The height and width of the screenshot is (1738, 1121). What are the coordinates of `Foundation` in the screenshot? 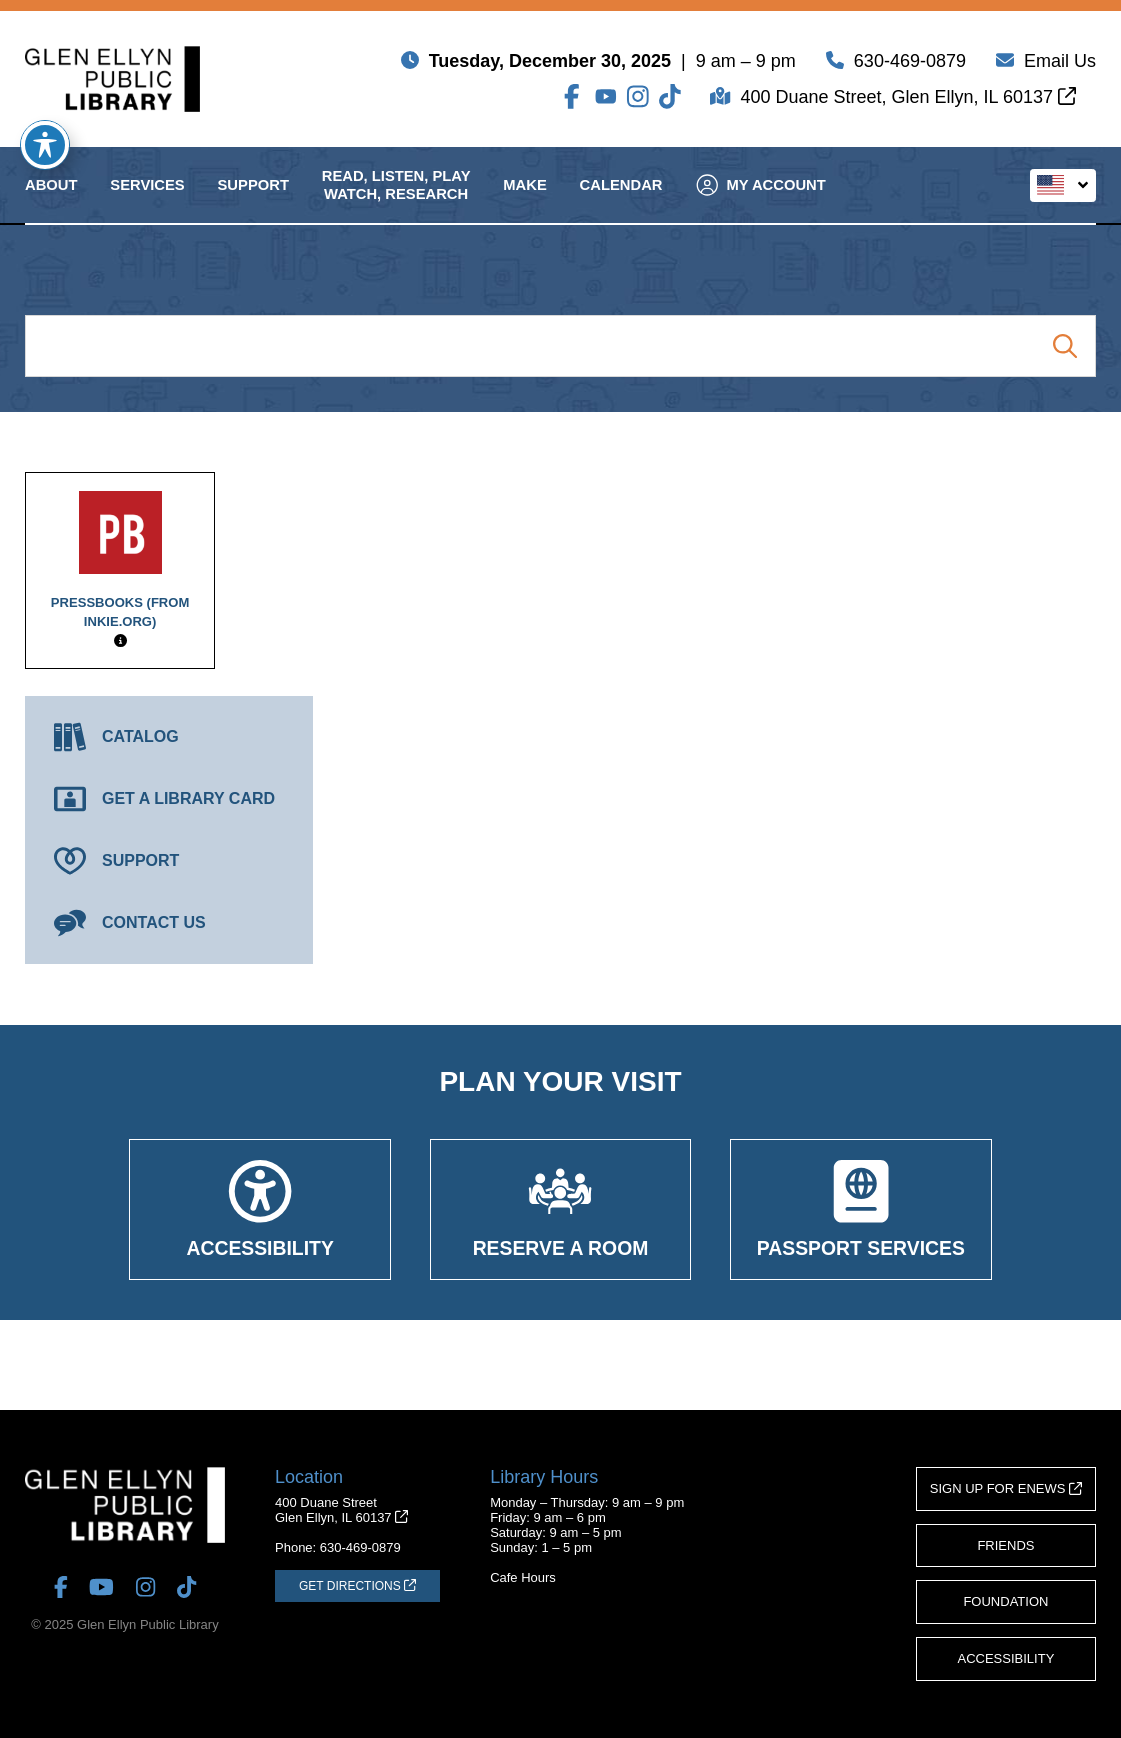 It's located at (1005, 1601).